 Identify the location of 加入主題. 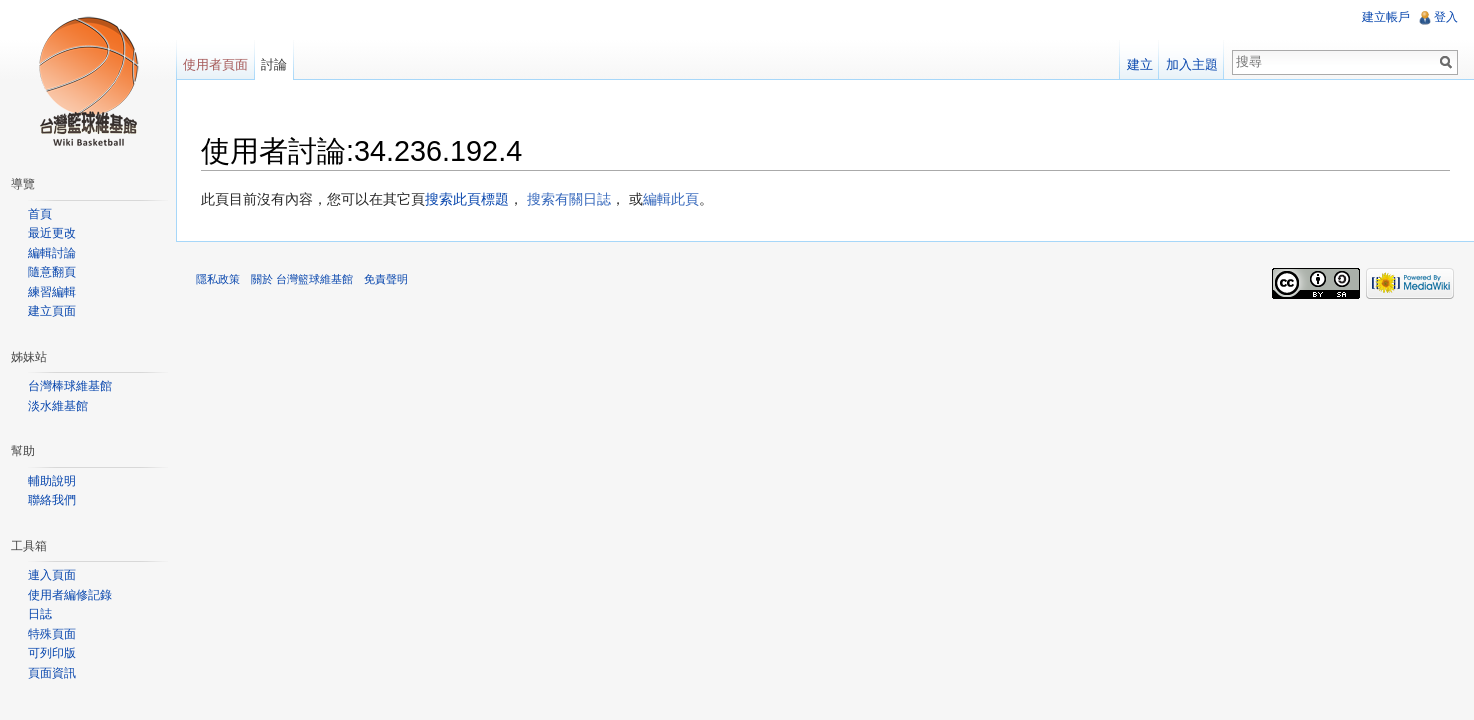
(1192, 64).